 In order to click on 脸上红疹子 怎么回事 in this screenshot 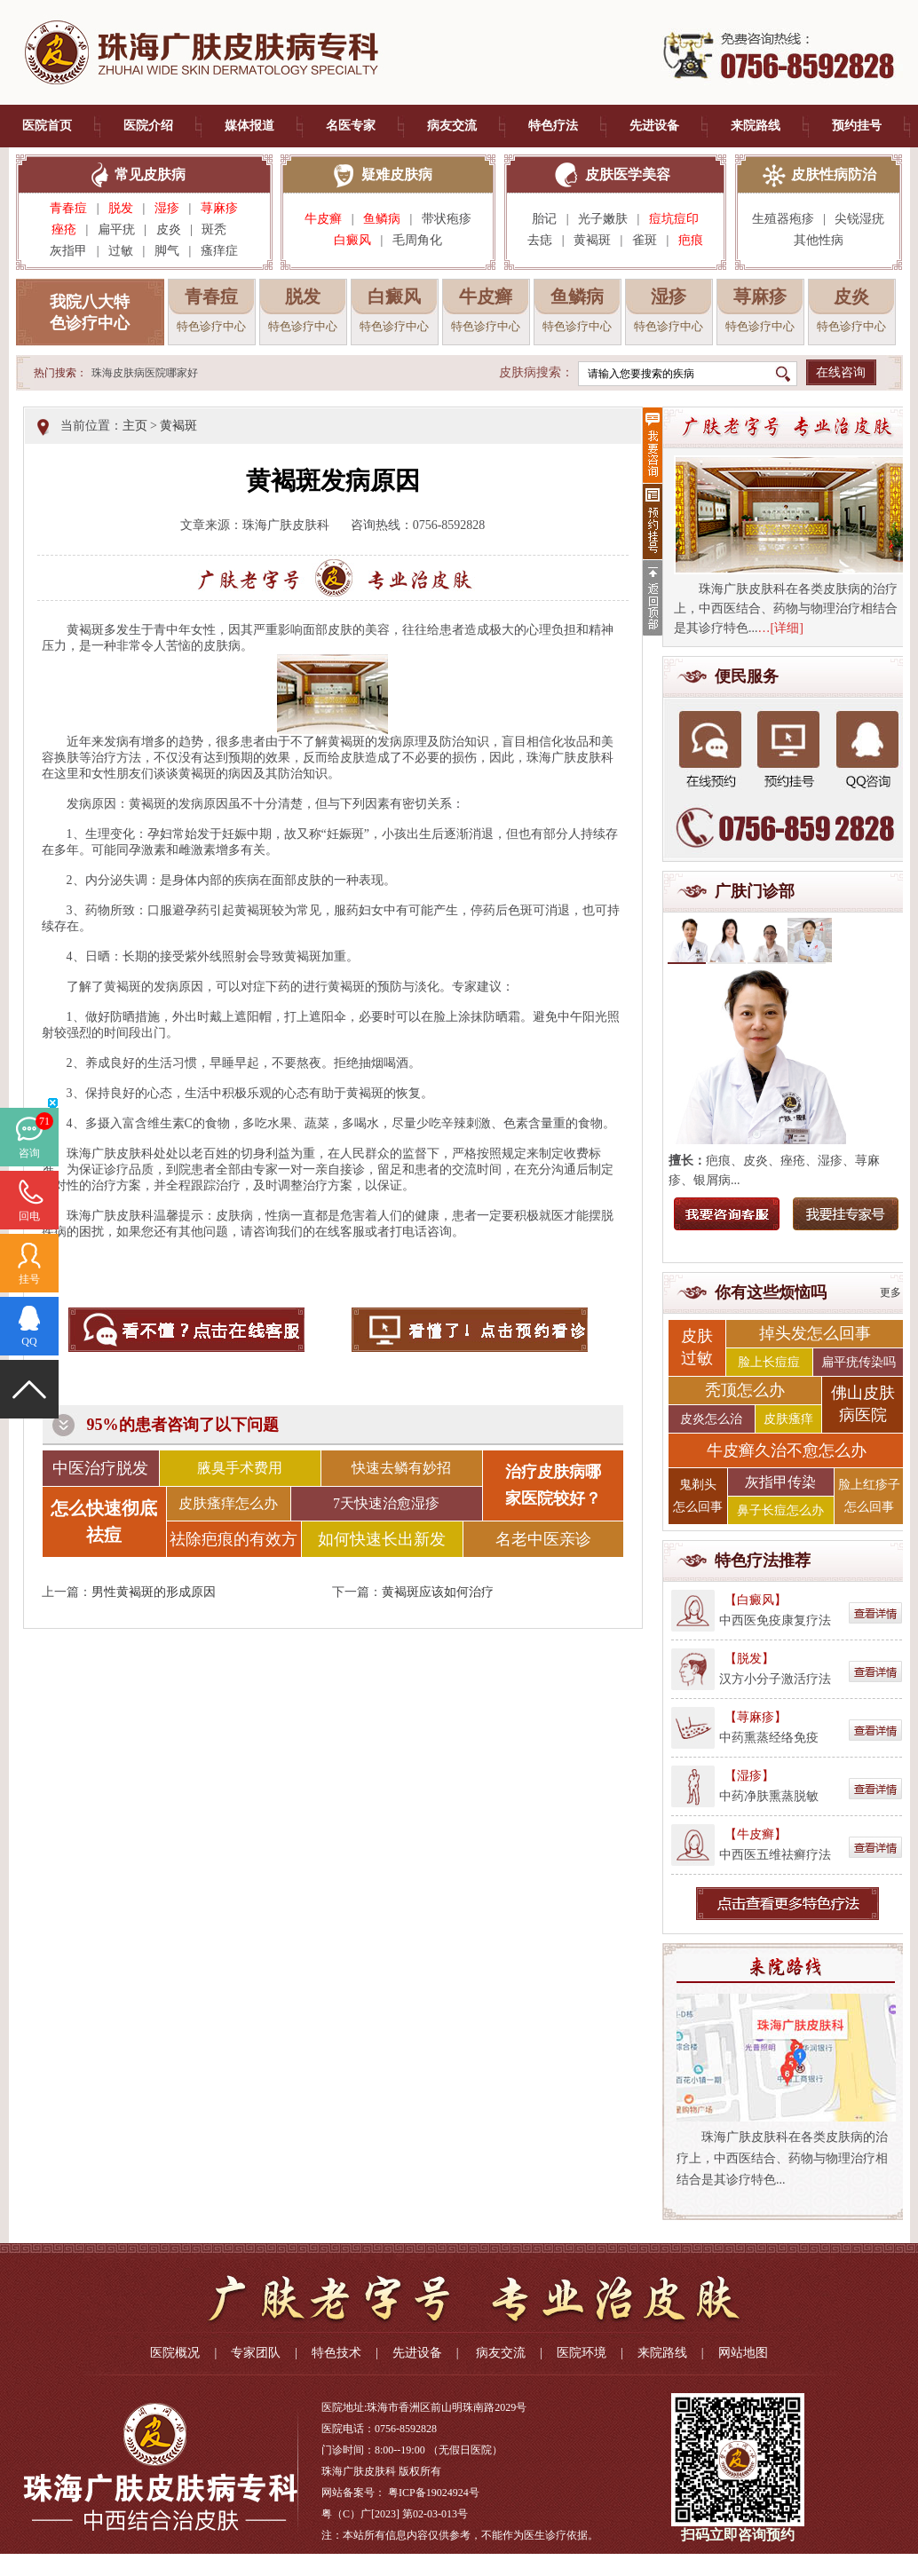, I will do `click(869, 1495)`.